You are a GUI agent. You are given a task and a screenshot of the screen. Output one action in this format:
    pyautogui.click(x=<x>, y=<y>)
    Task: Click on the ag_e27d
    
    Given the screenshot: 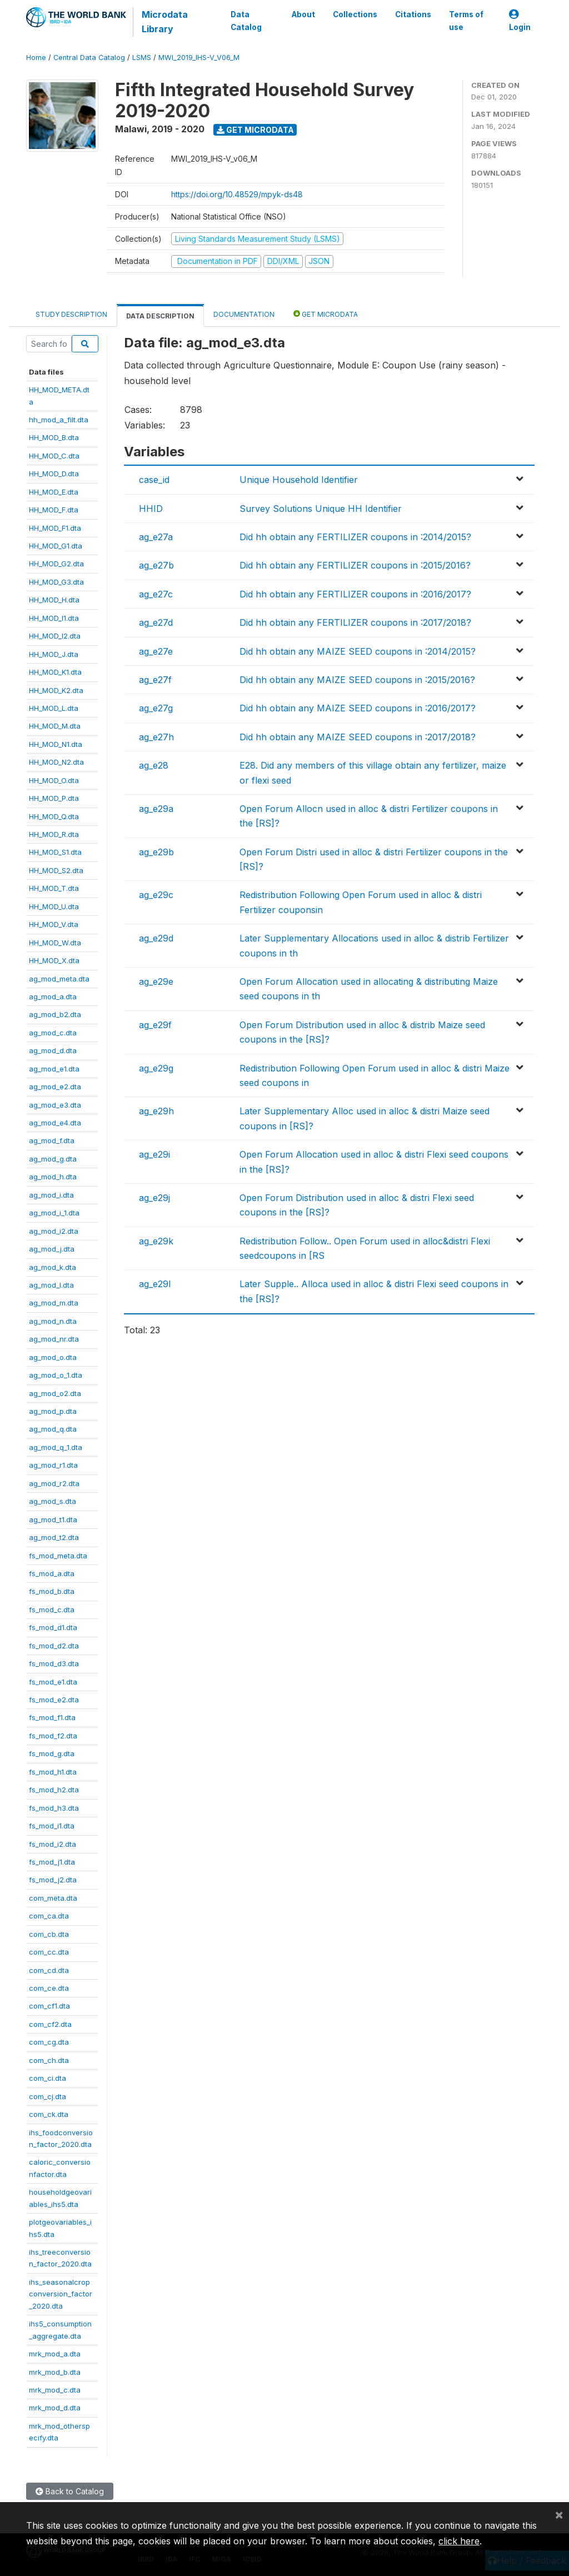 What is the action you would take?
    pyautogui.click(x=156, y=622)
    